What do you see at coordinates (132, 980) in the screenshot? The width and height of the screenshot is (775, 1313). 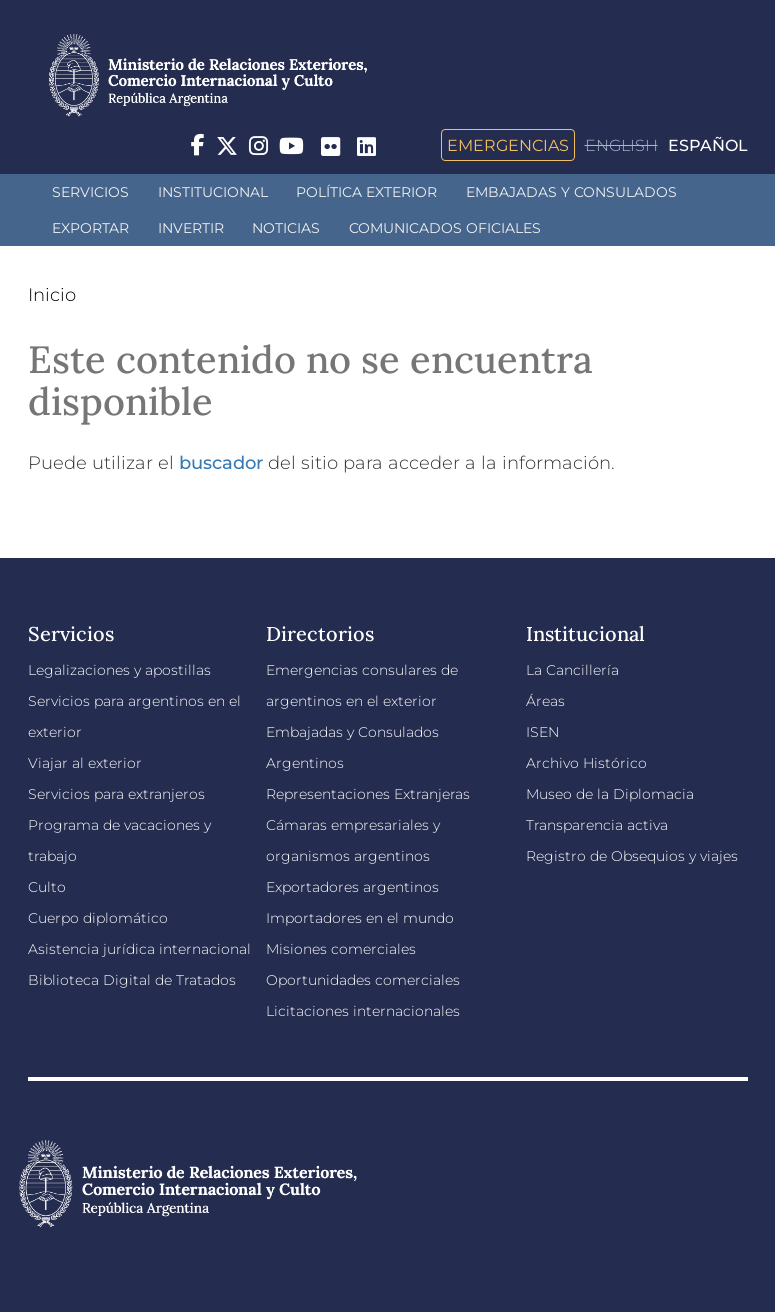 I see `Biblioteca Digital de Tratados` at bounding box center [132, 980].